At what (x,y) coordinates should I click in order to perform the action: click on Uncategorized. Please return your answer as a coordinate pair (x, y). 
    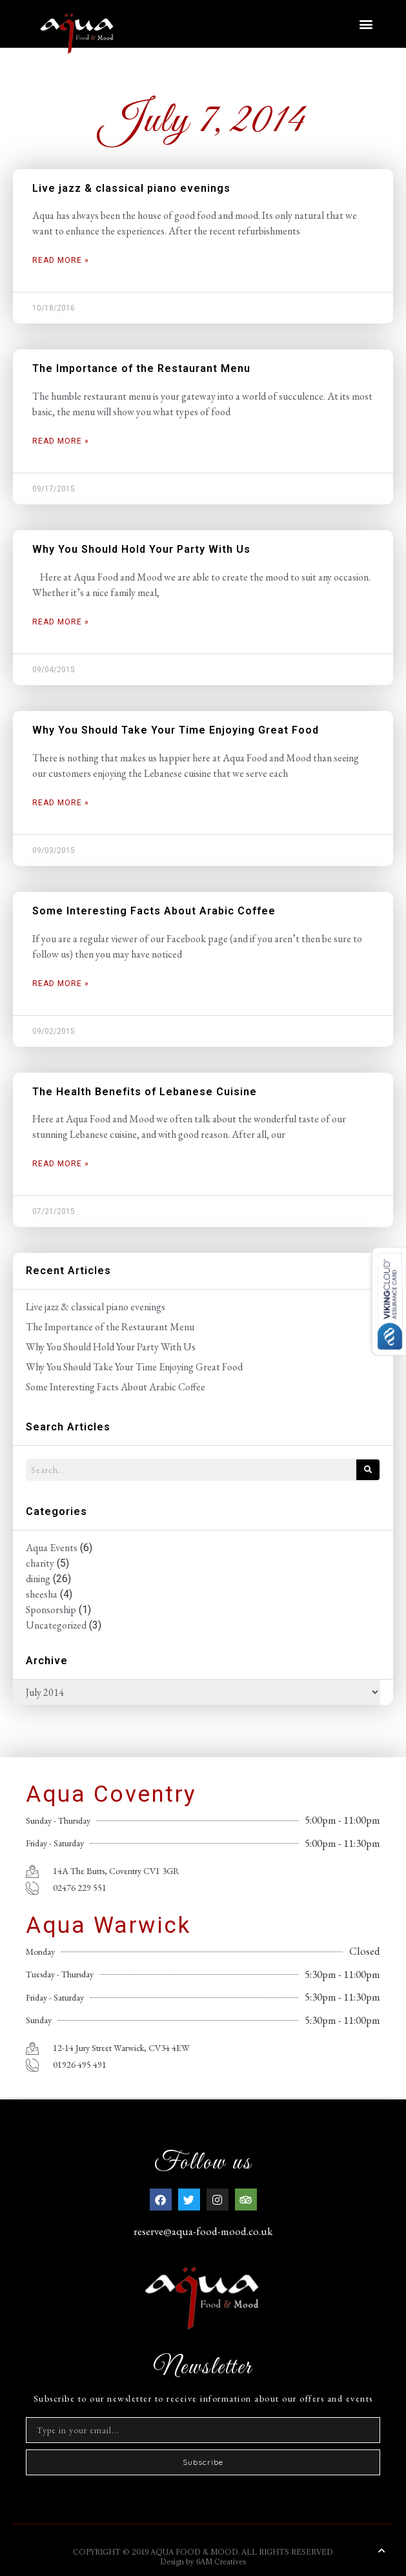
    Looking at the image, I should click on (56, 1625).